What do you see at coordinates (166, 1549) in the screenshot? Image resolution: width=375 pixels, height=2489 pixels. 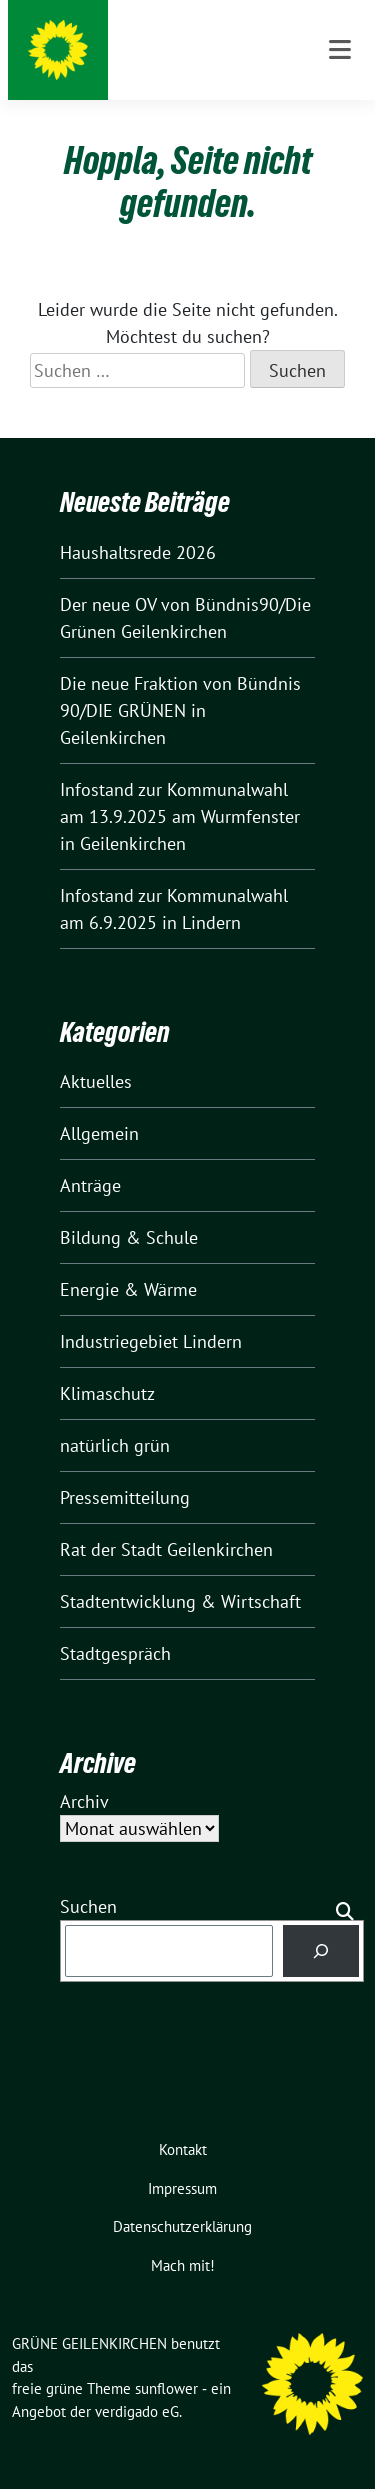 I see `Rat der Stadt Geilenkirchen` at bounding box center [166, 1549].